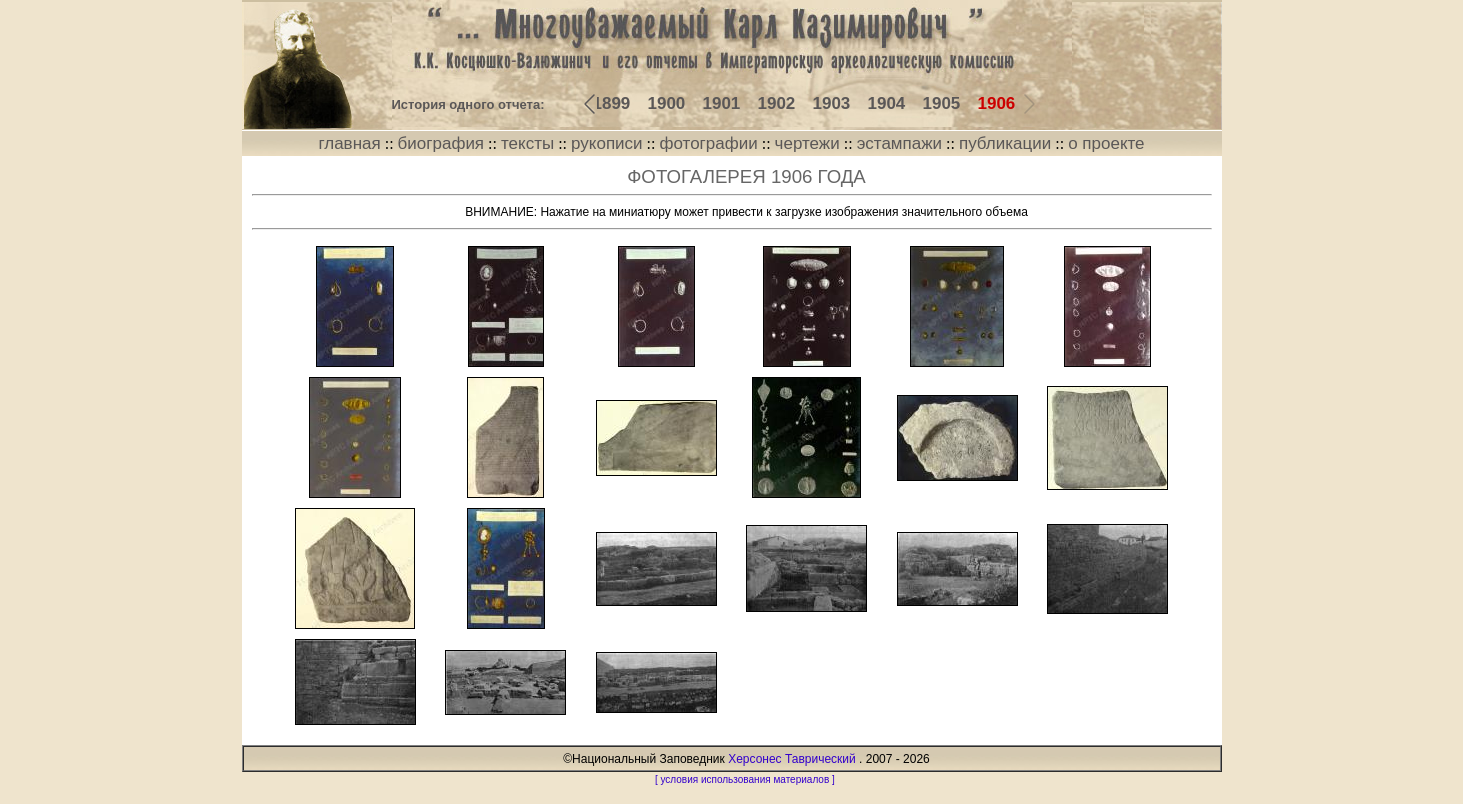 This screenshot has width=1463, height=804. Describe the element at coordinates (832, 103) in the screenshot. I see `1903` at that location.